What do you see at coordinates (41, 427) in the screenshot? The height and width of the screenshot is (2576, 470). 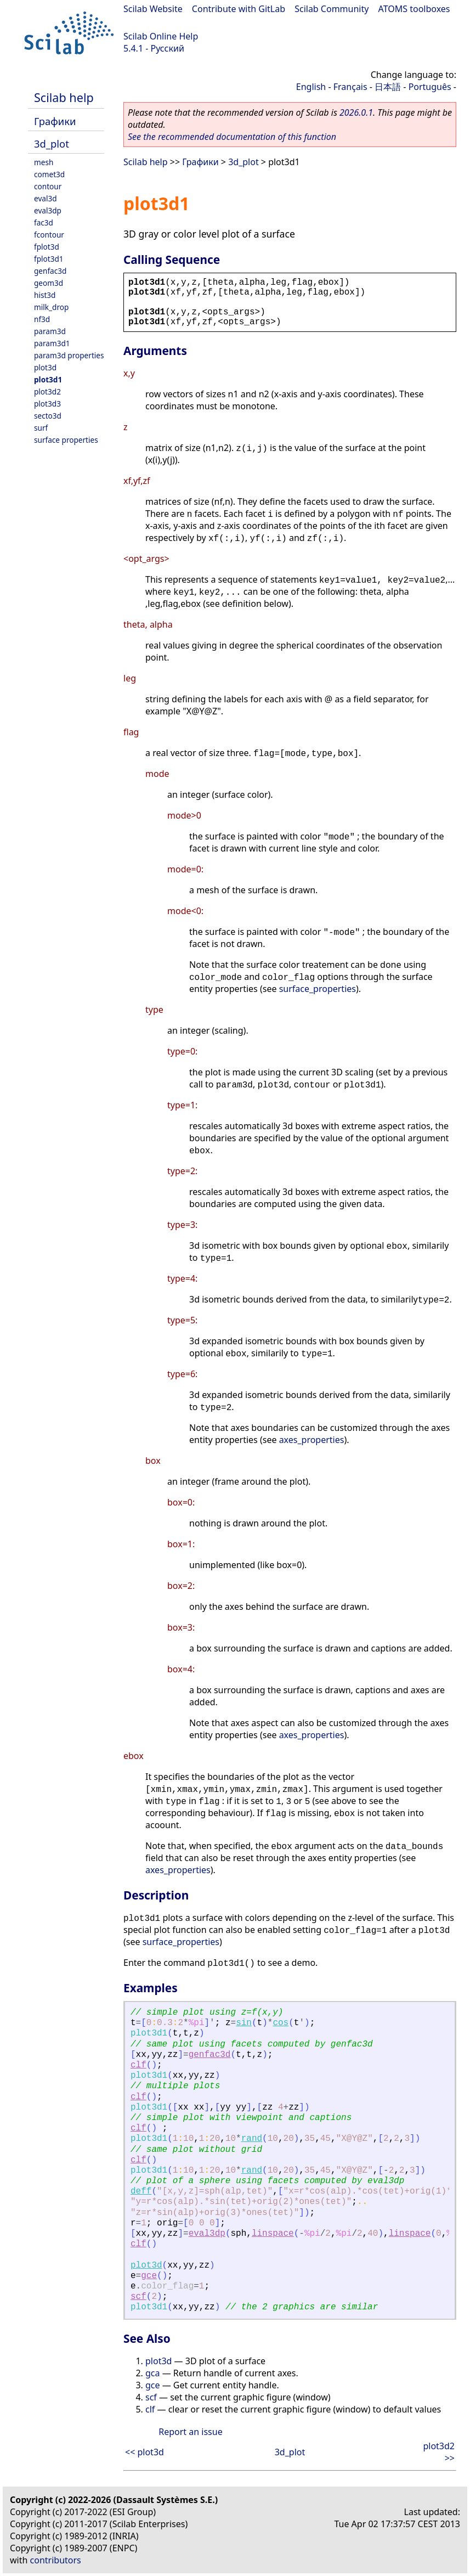 I see `surf` at bounding box center [41, 427].